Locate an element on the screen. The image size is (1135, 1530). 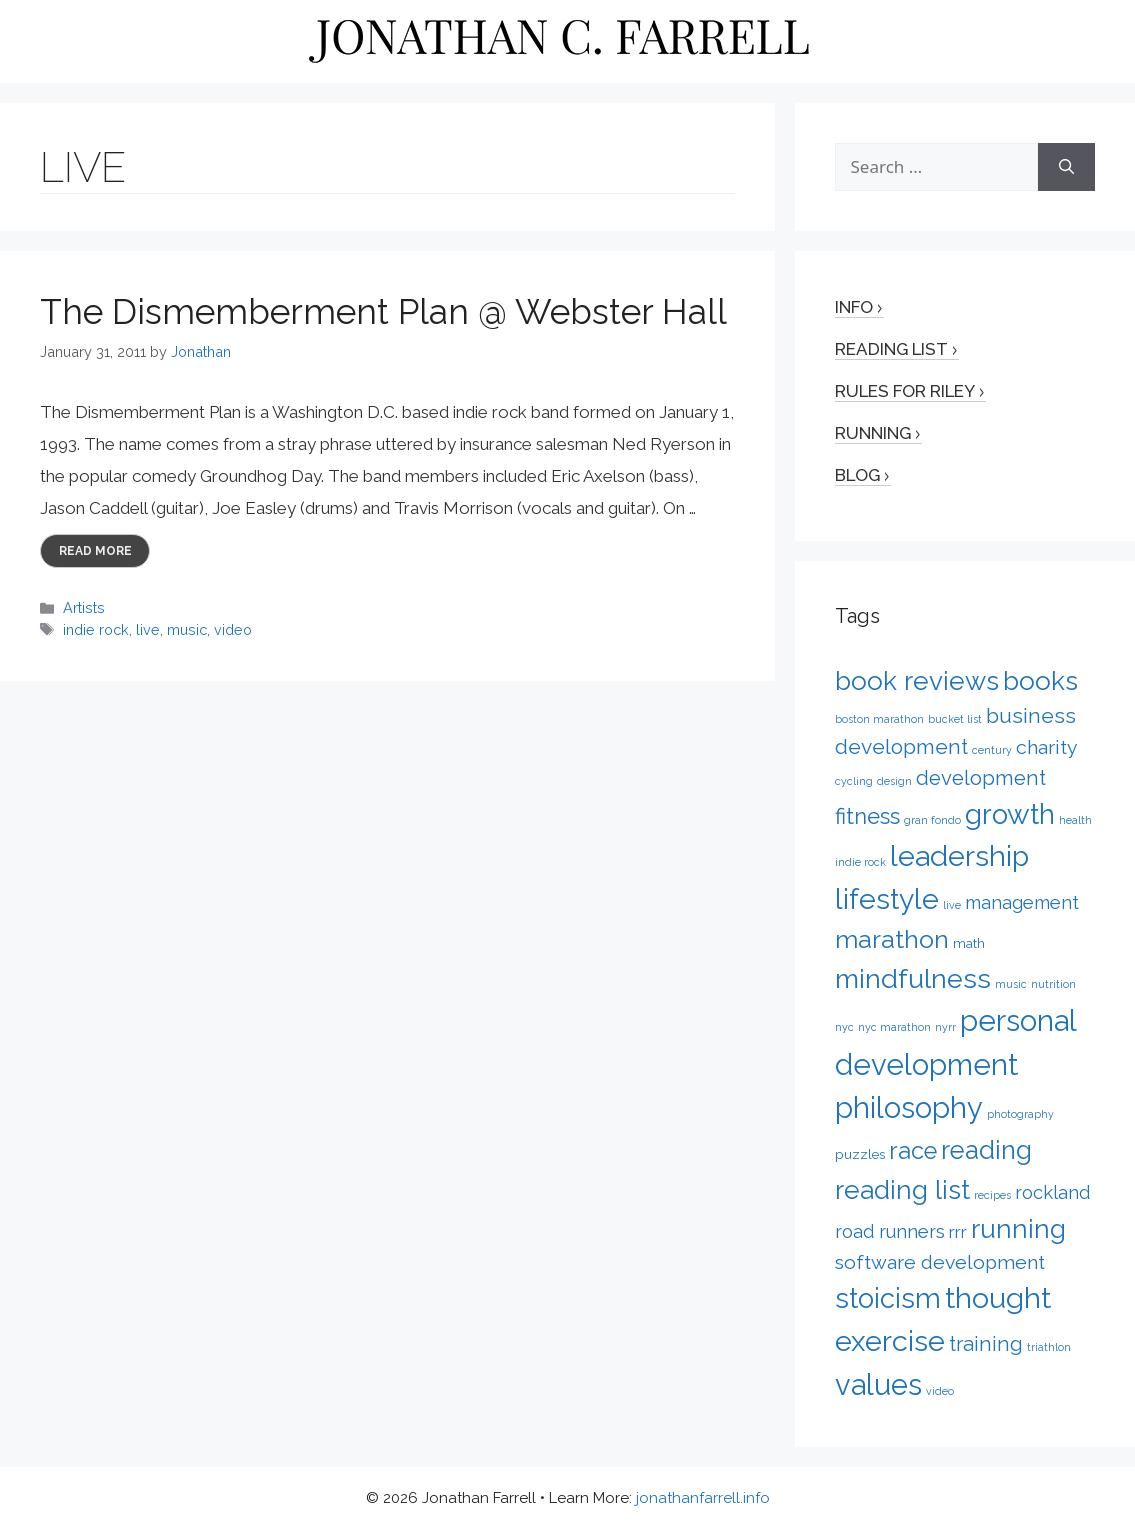
development [development (7 items)] is located at coordinates (981, 778).